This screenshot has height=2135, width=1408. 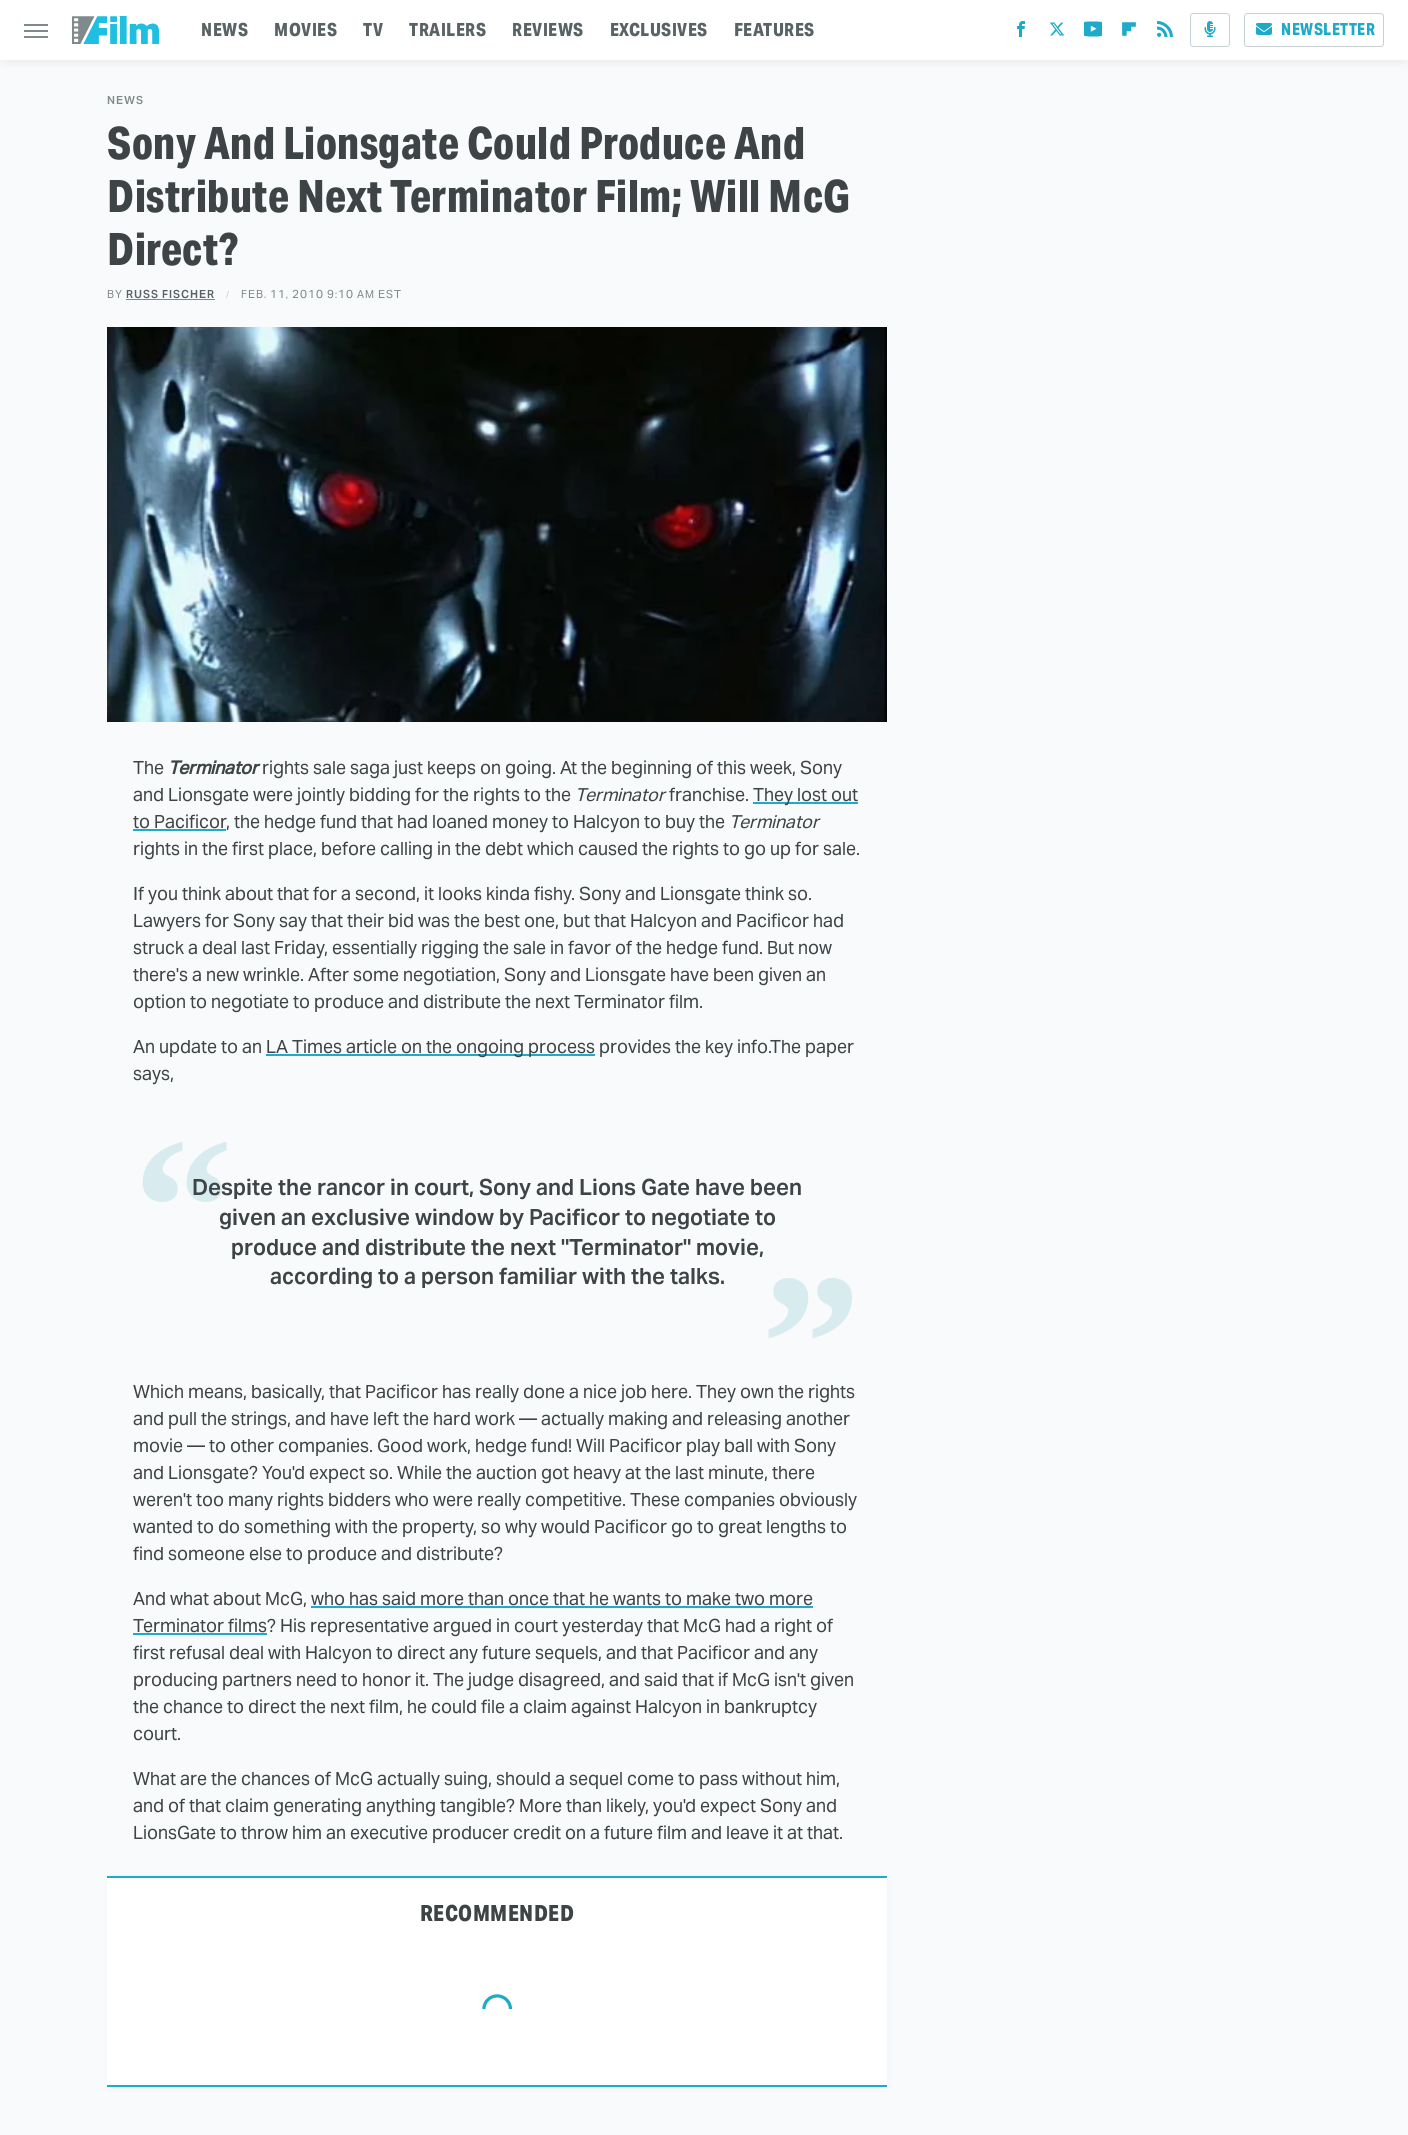 What do you see at coordinates (125, 100) in the screenshot?
I see `News` at bounding box center [125, 100].